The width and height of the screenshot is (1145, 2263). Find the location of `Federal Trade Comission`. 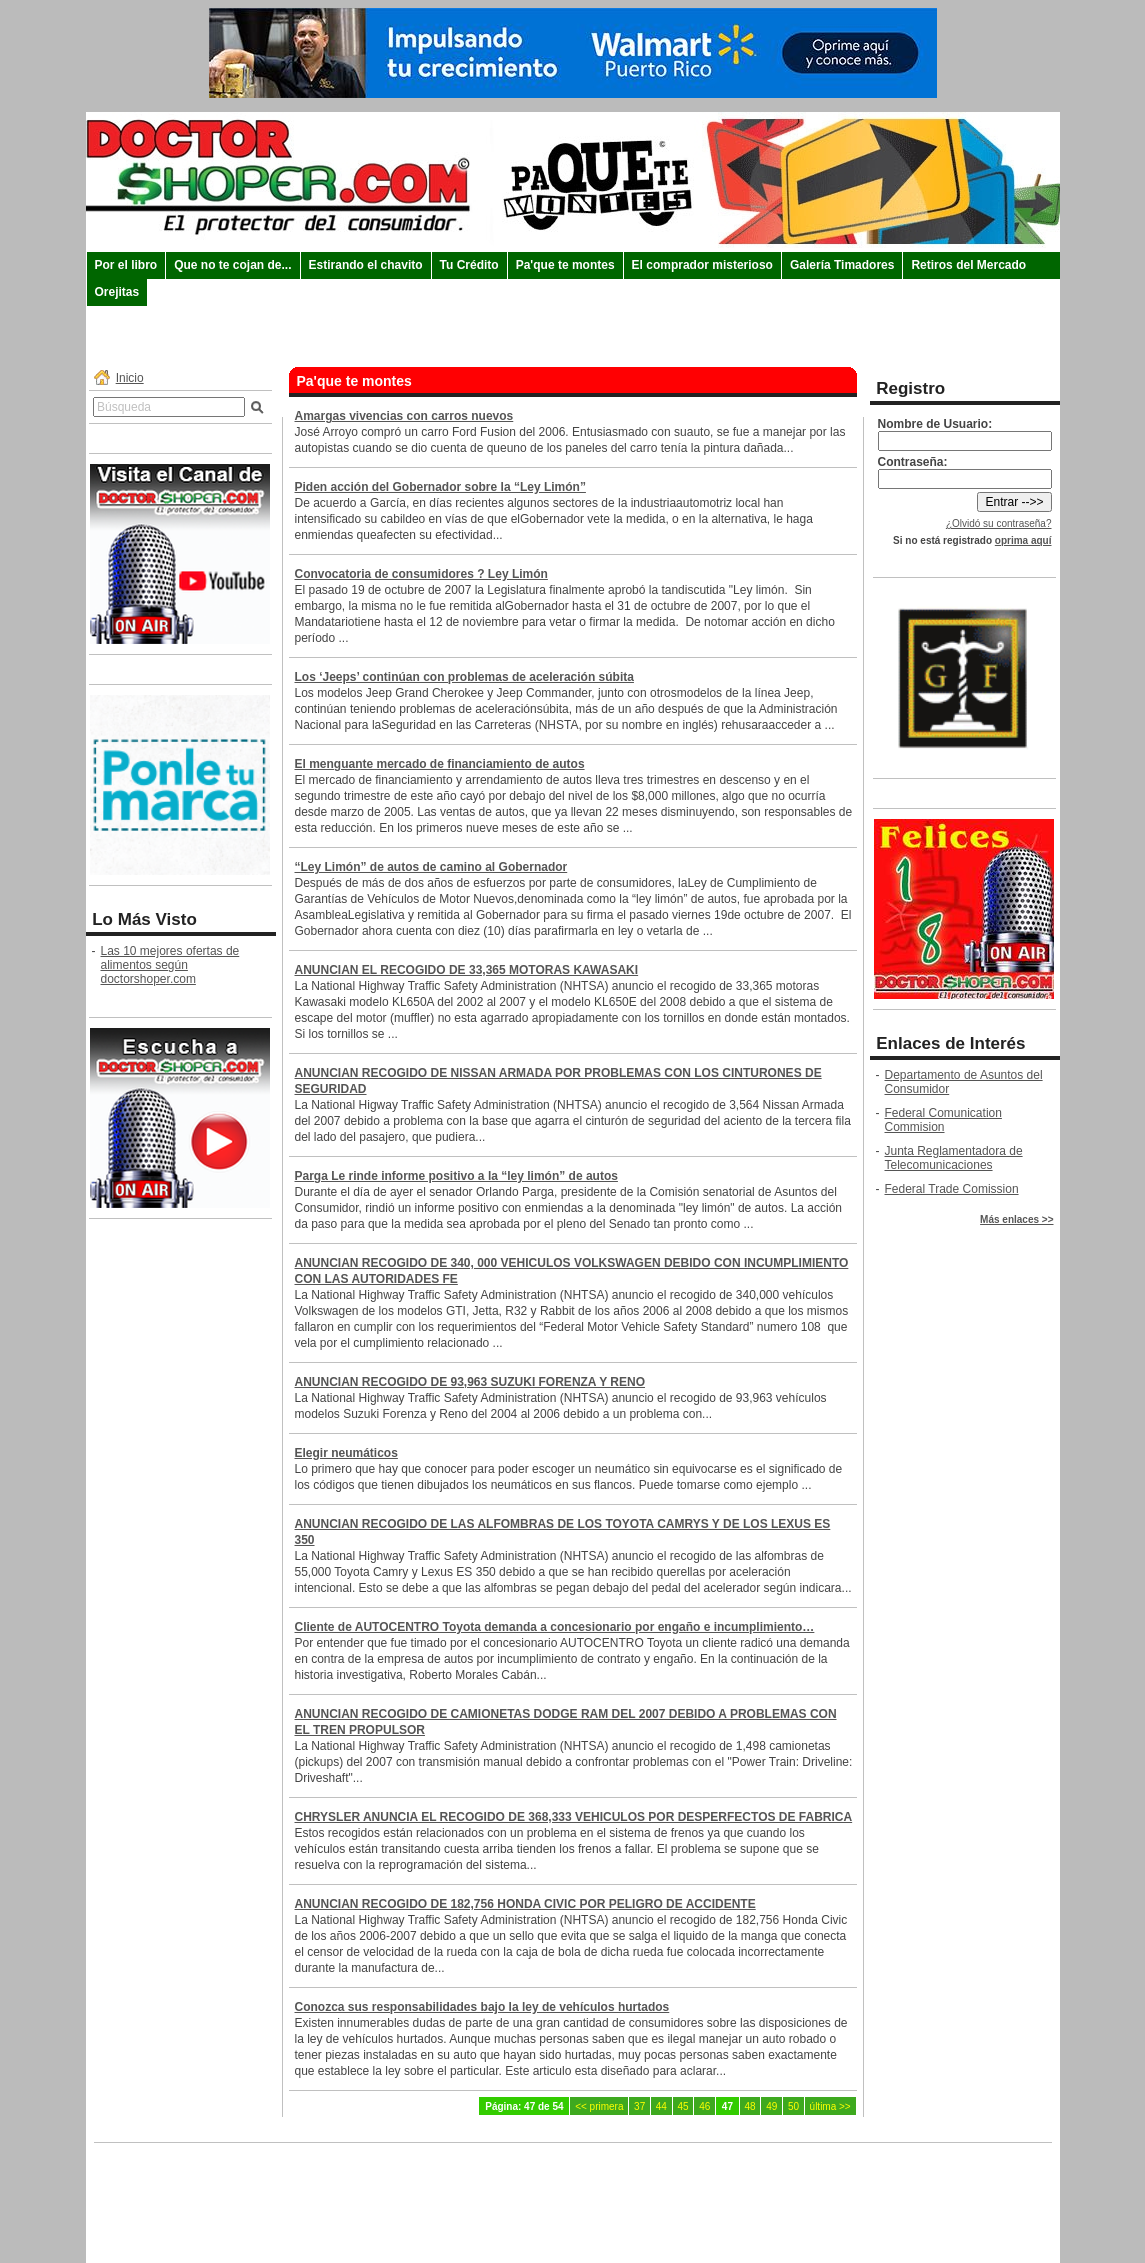

Federal Trade Comission is located at coordinates (952, 1189).